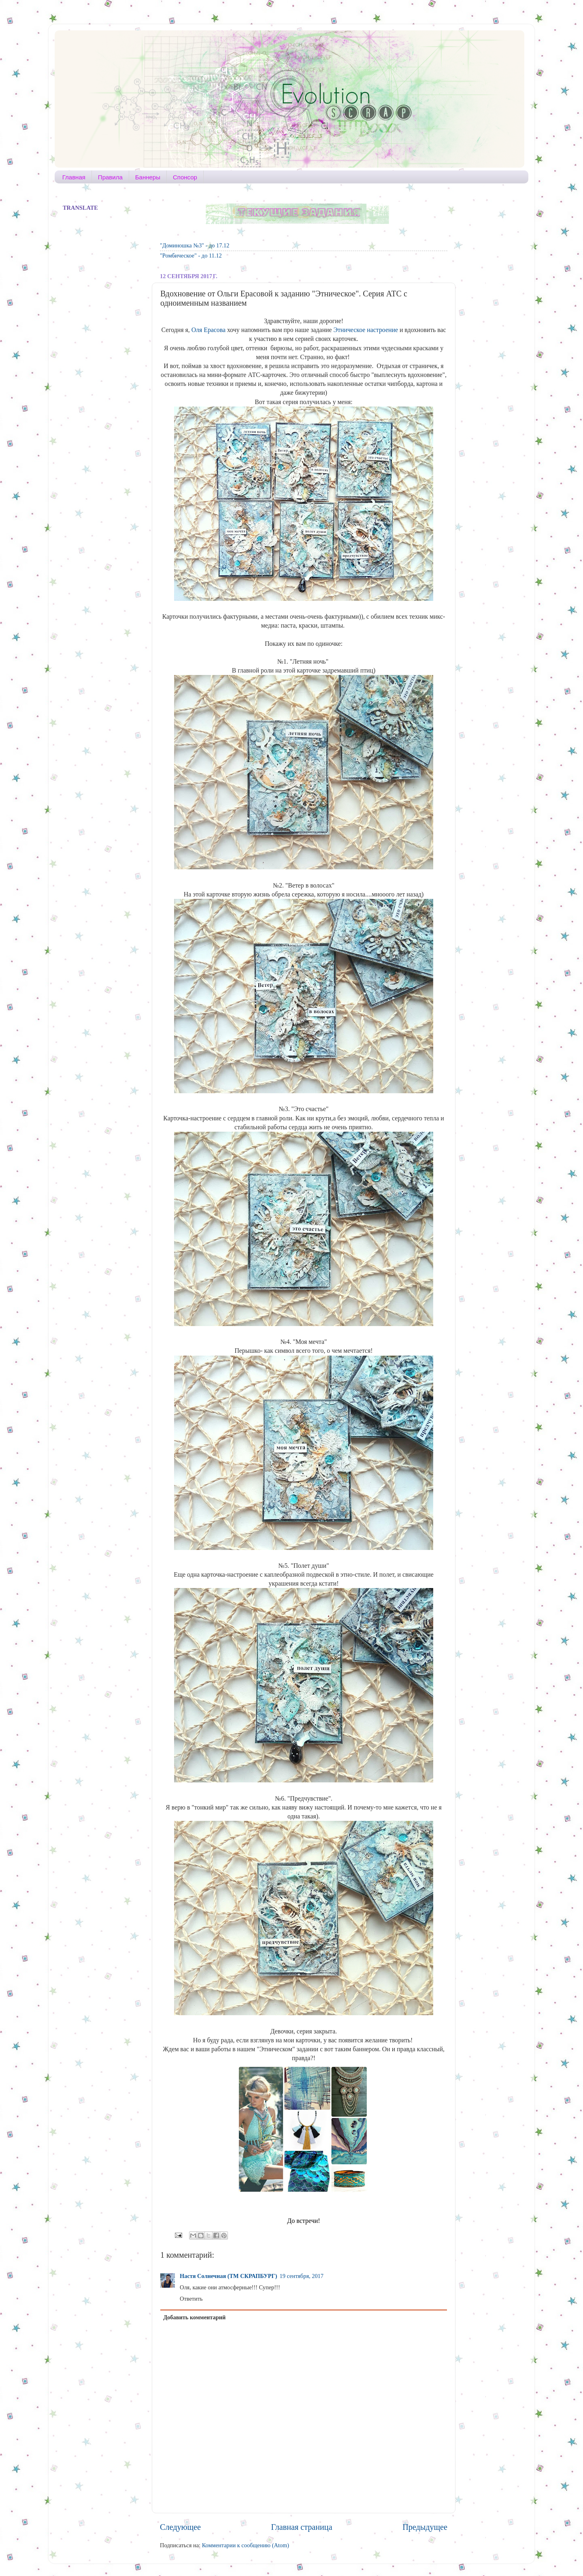 The image size is (583, 2576). Describe the element at coordinates (301, 2276) in the screenshot. I see `19 сентября, 2017` at that location.